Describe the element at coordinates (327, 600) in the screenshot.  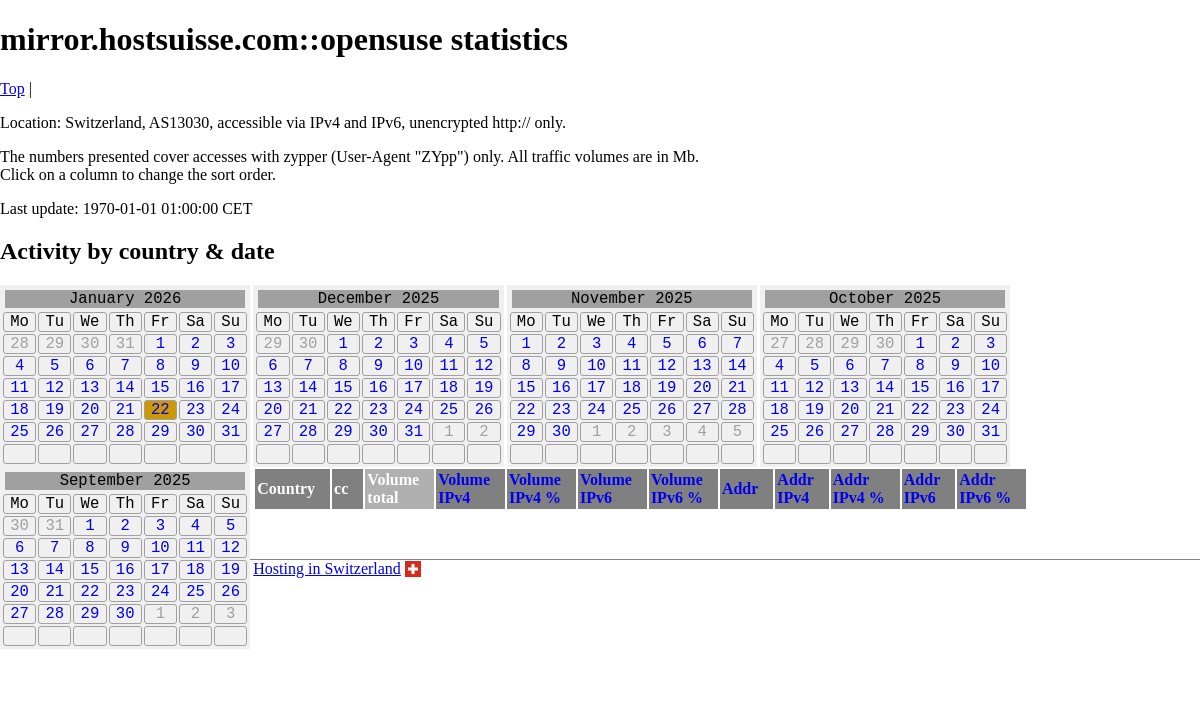
I see `Hosting in Switzerland` at that location.